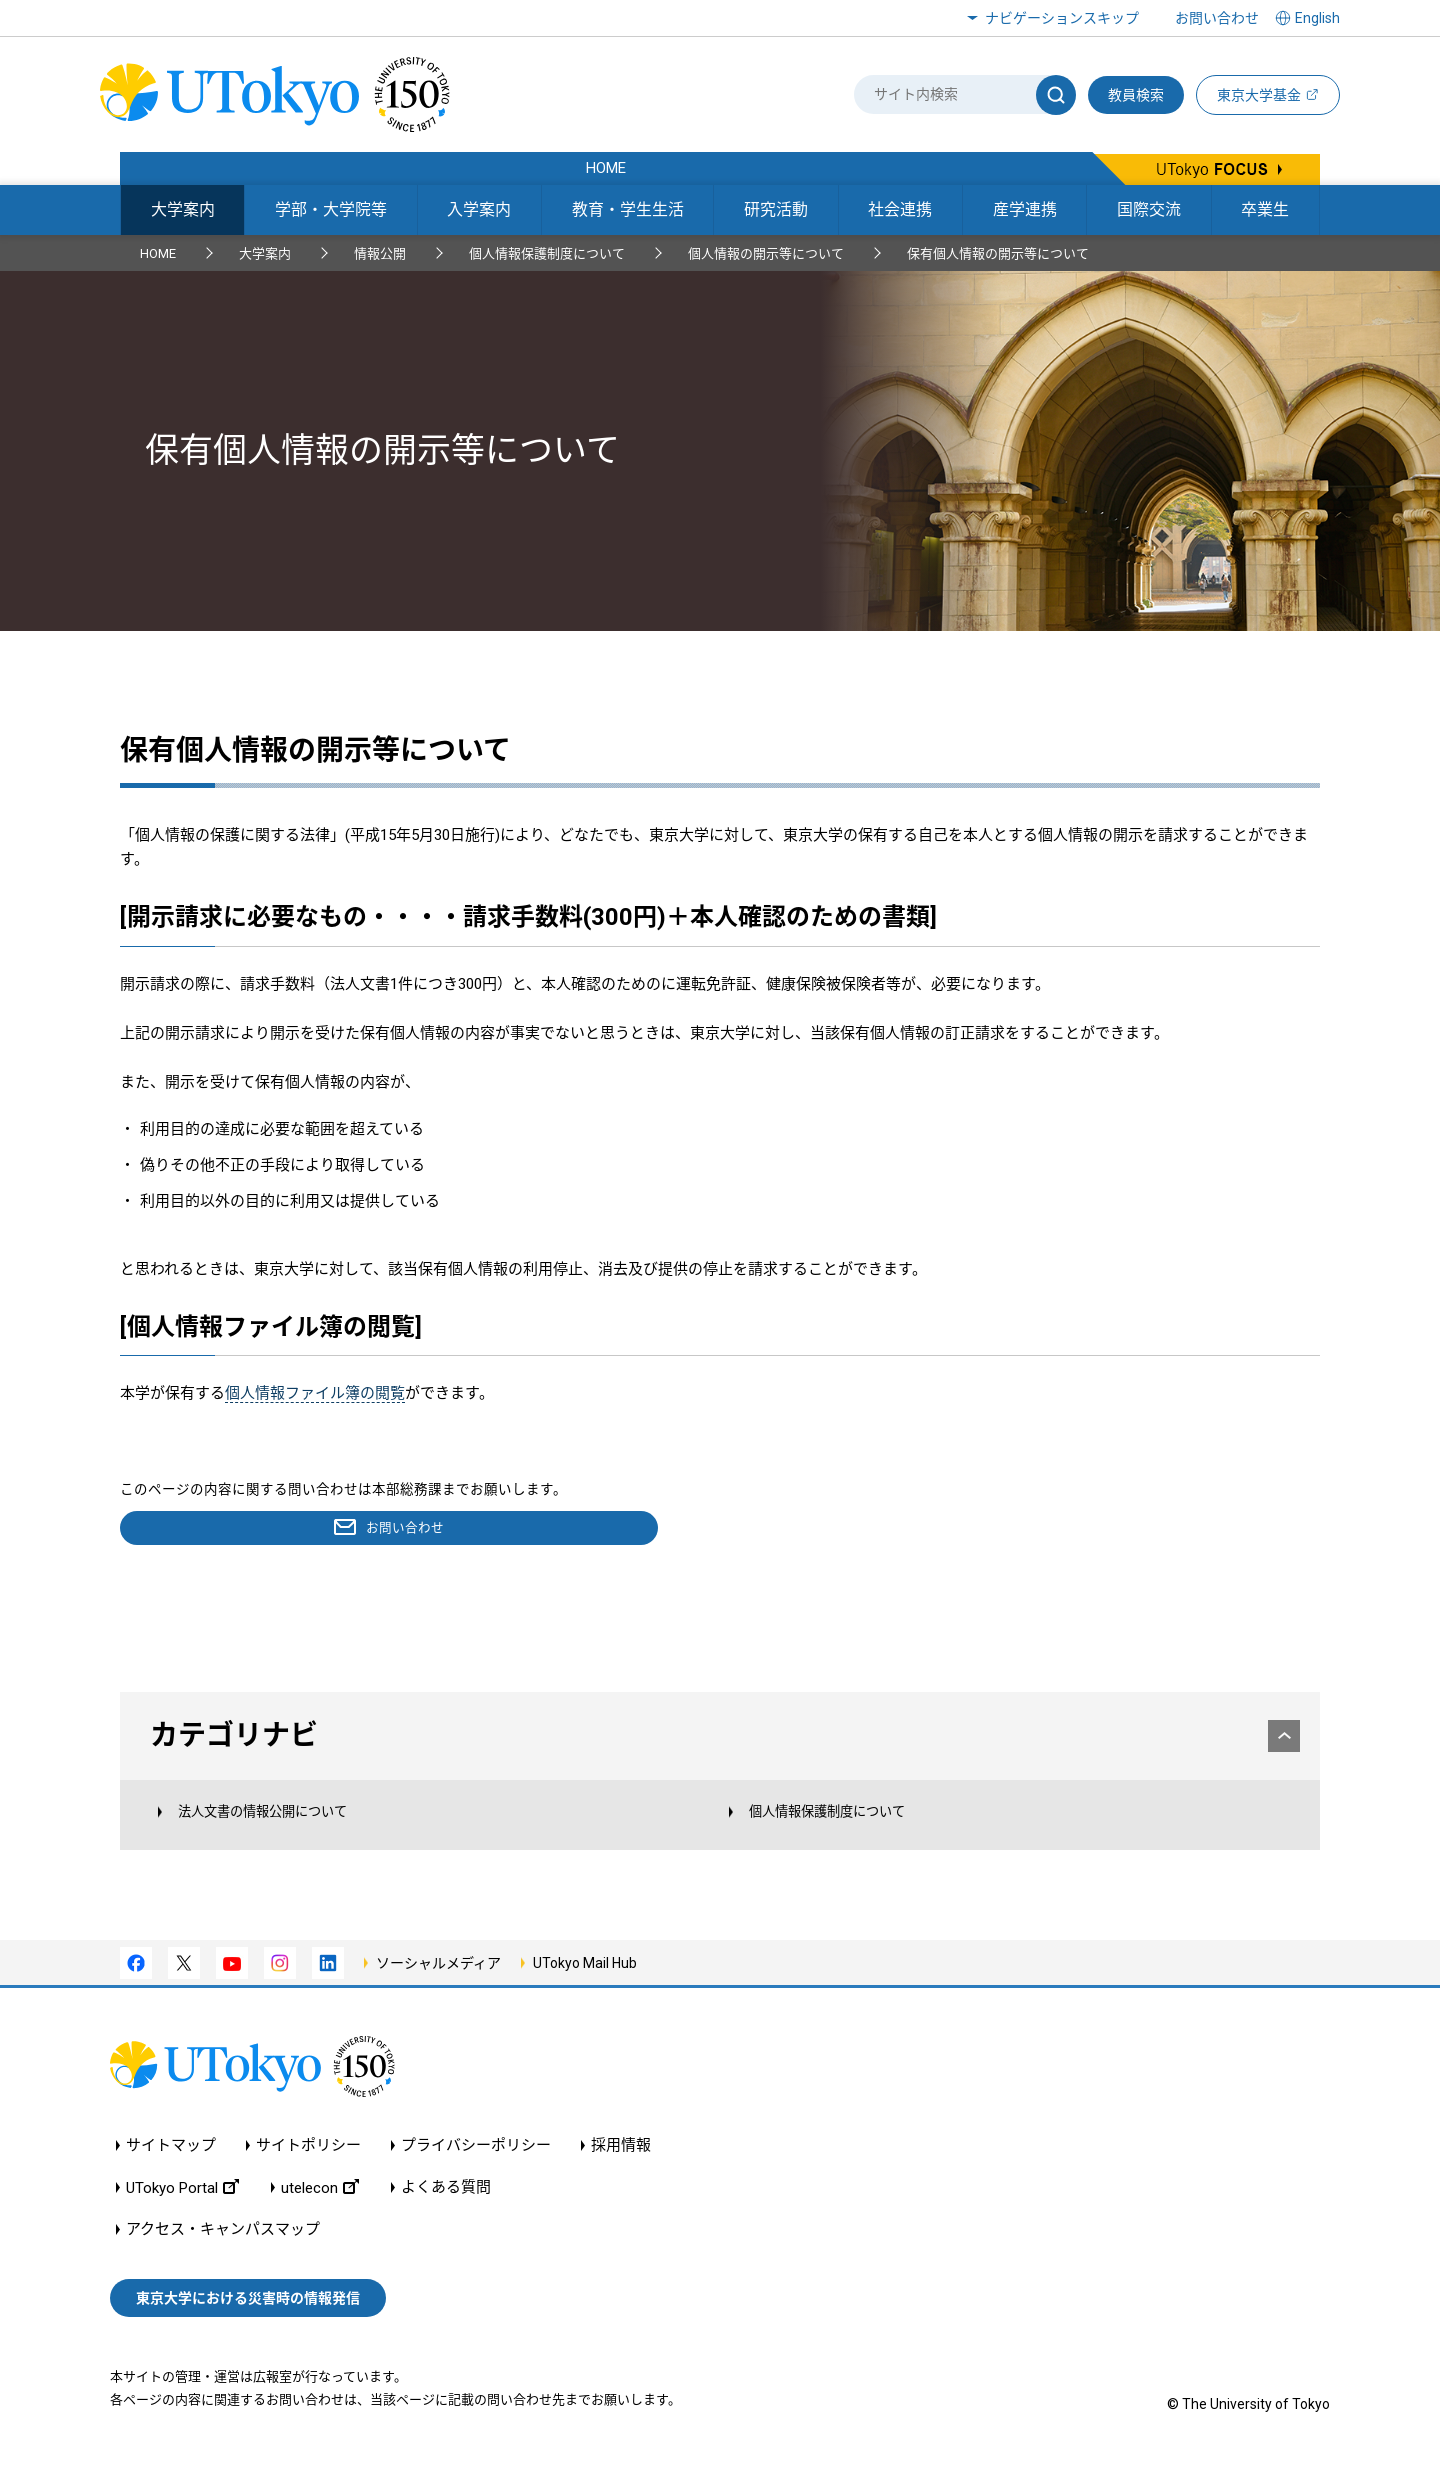 This screenshot has width=1440, height=2476. I want to click on 個人情報ファイル簿の閲覧, so click(315, 1393).